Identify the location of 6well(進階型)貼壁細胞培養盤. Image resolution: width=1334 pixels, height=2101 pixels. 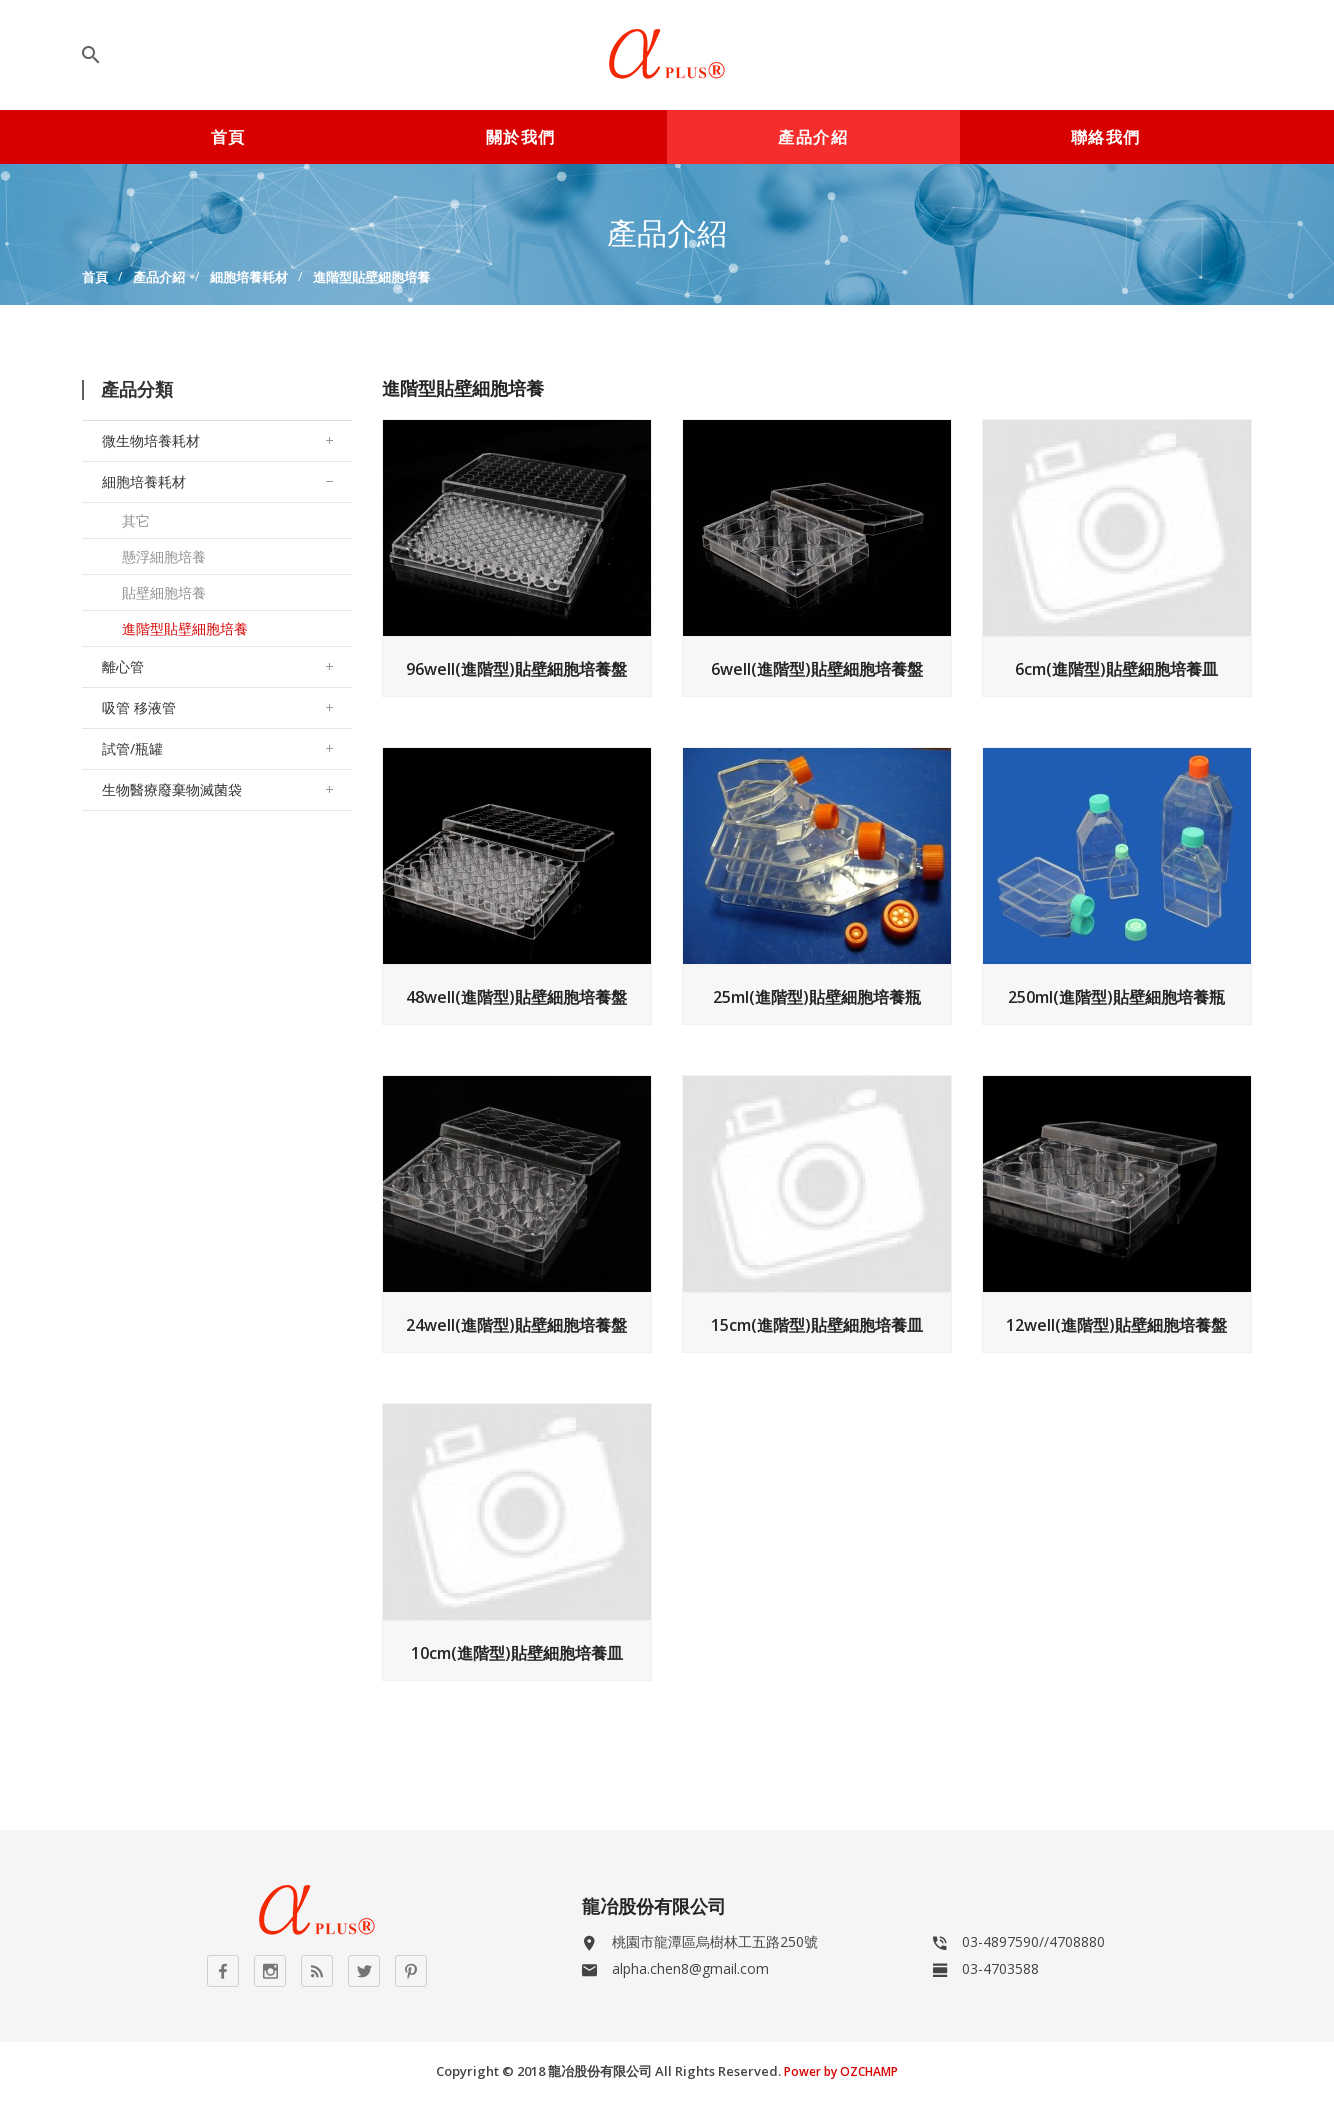
(817, 669).